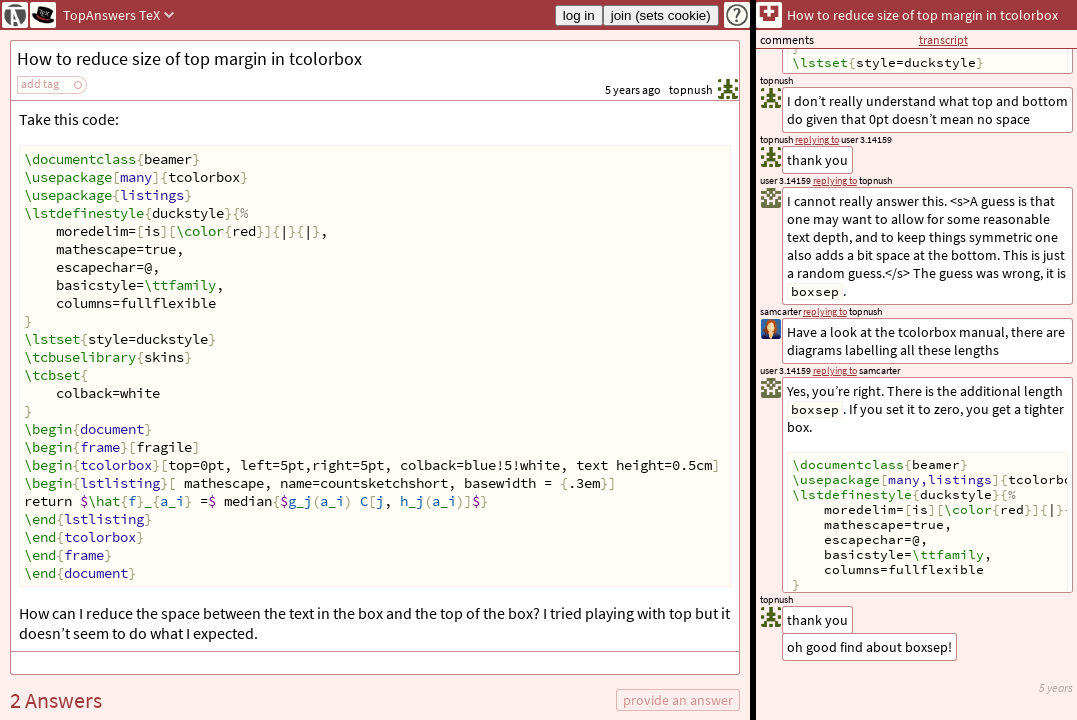 Image resolution: width=1077 pixels, height=720 pixels. Describe the element at coordinates (835, 370) in the screenshot. I see `replying to` at that location.